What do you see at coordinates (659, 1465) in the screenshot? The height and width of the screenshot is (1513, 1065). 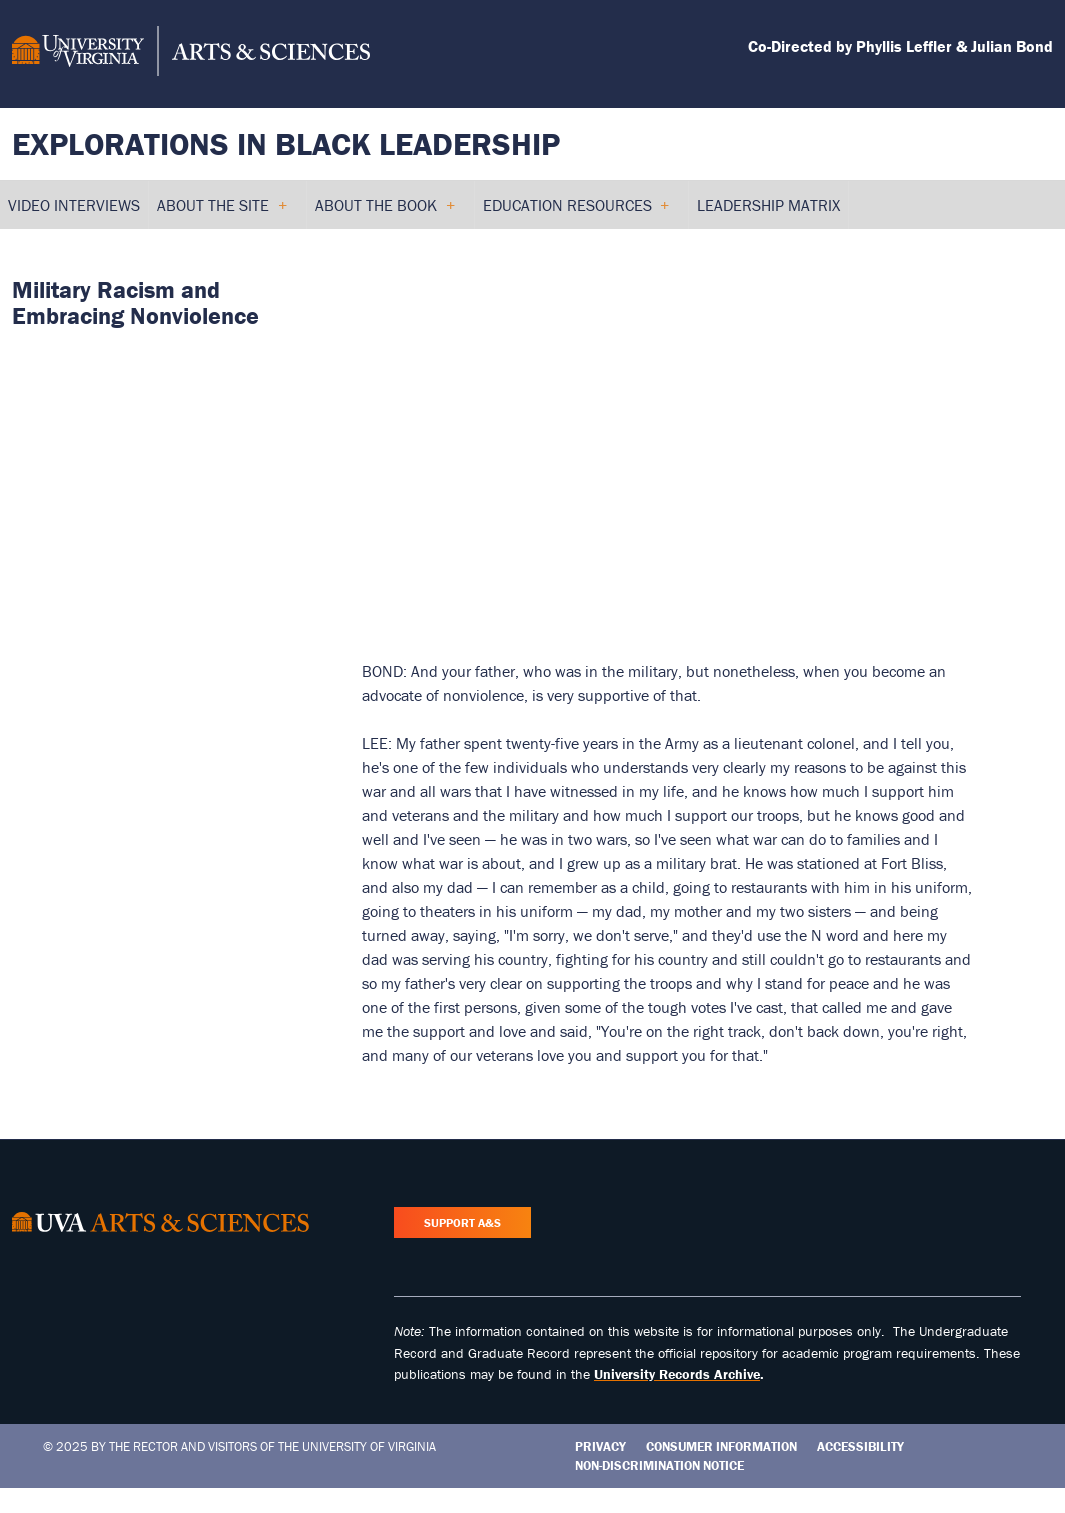 I see `Non-Discrimination Notice` at bounding box center [659, 1465].